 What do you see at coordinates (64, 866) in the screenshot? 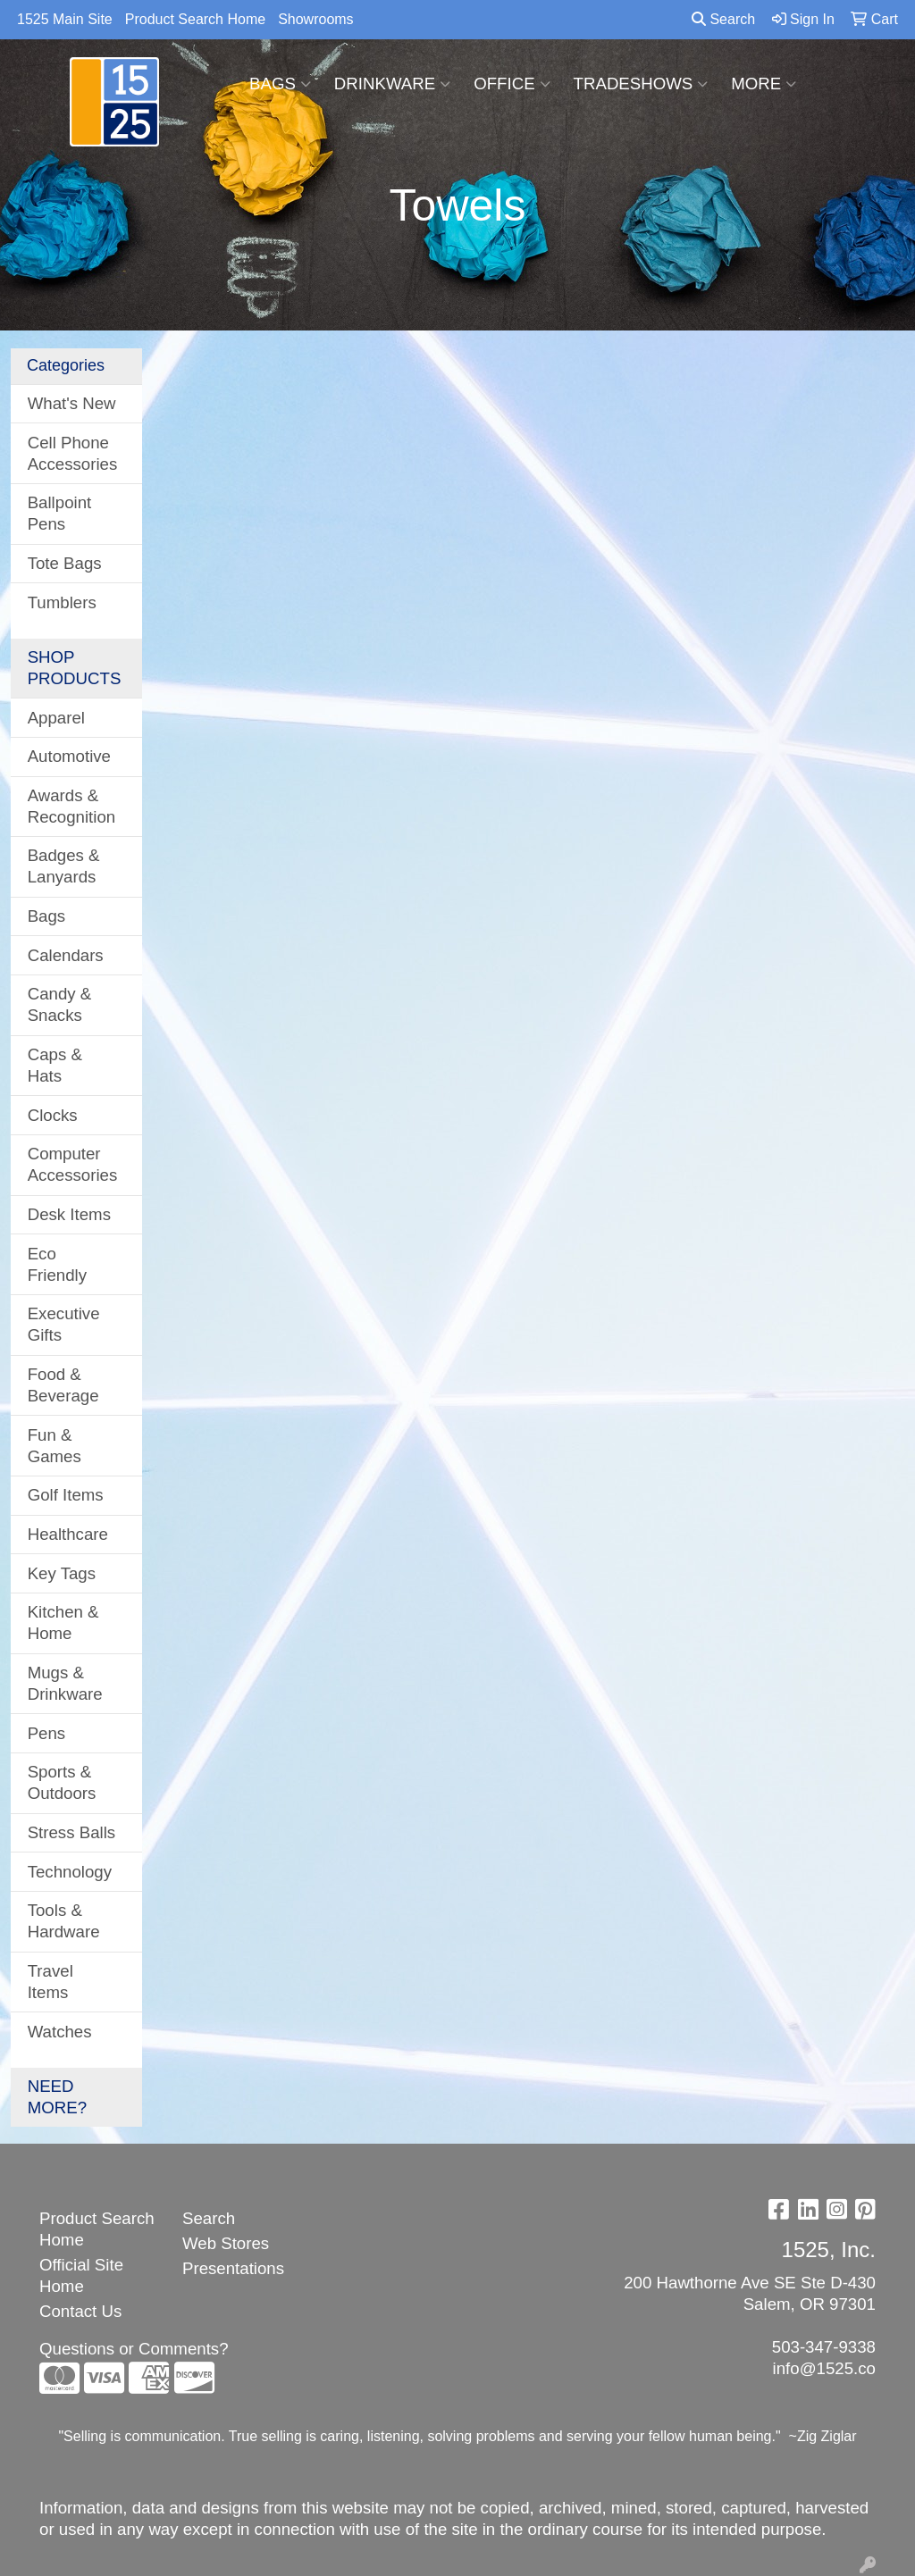
I see `Badges & Lanyards` at bounding box center [64, 866].